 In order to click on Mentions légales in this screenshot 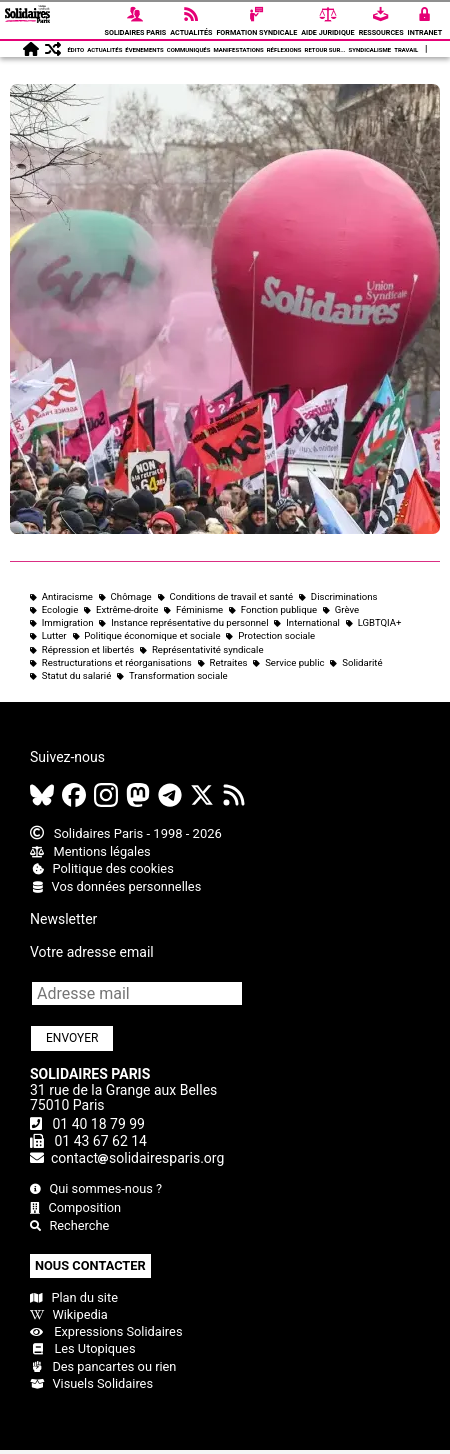, I will do `click(90, 851)`.